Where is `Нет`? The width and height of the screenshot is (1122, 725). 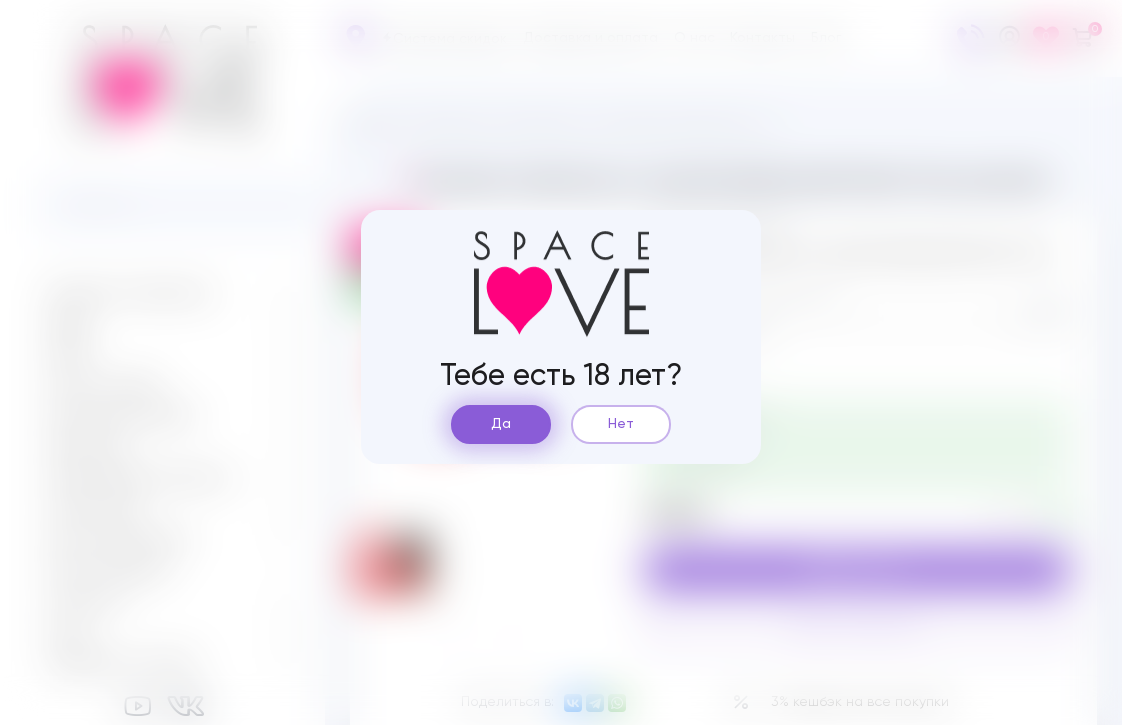 Нет is located at coordinates (621, 424).